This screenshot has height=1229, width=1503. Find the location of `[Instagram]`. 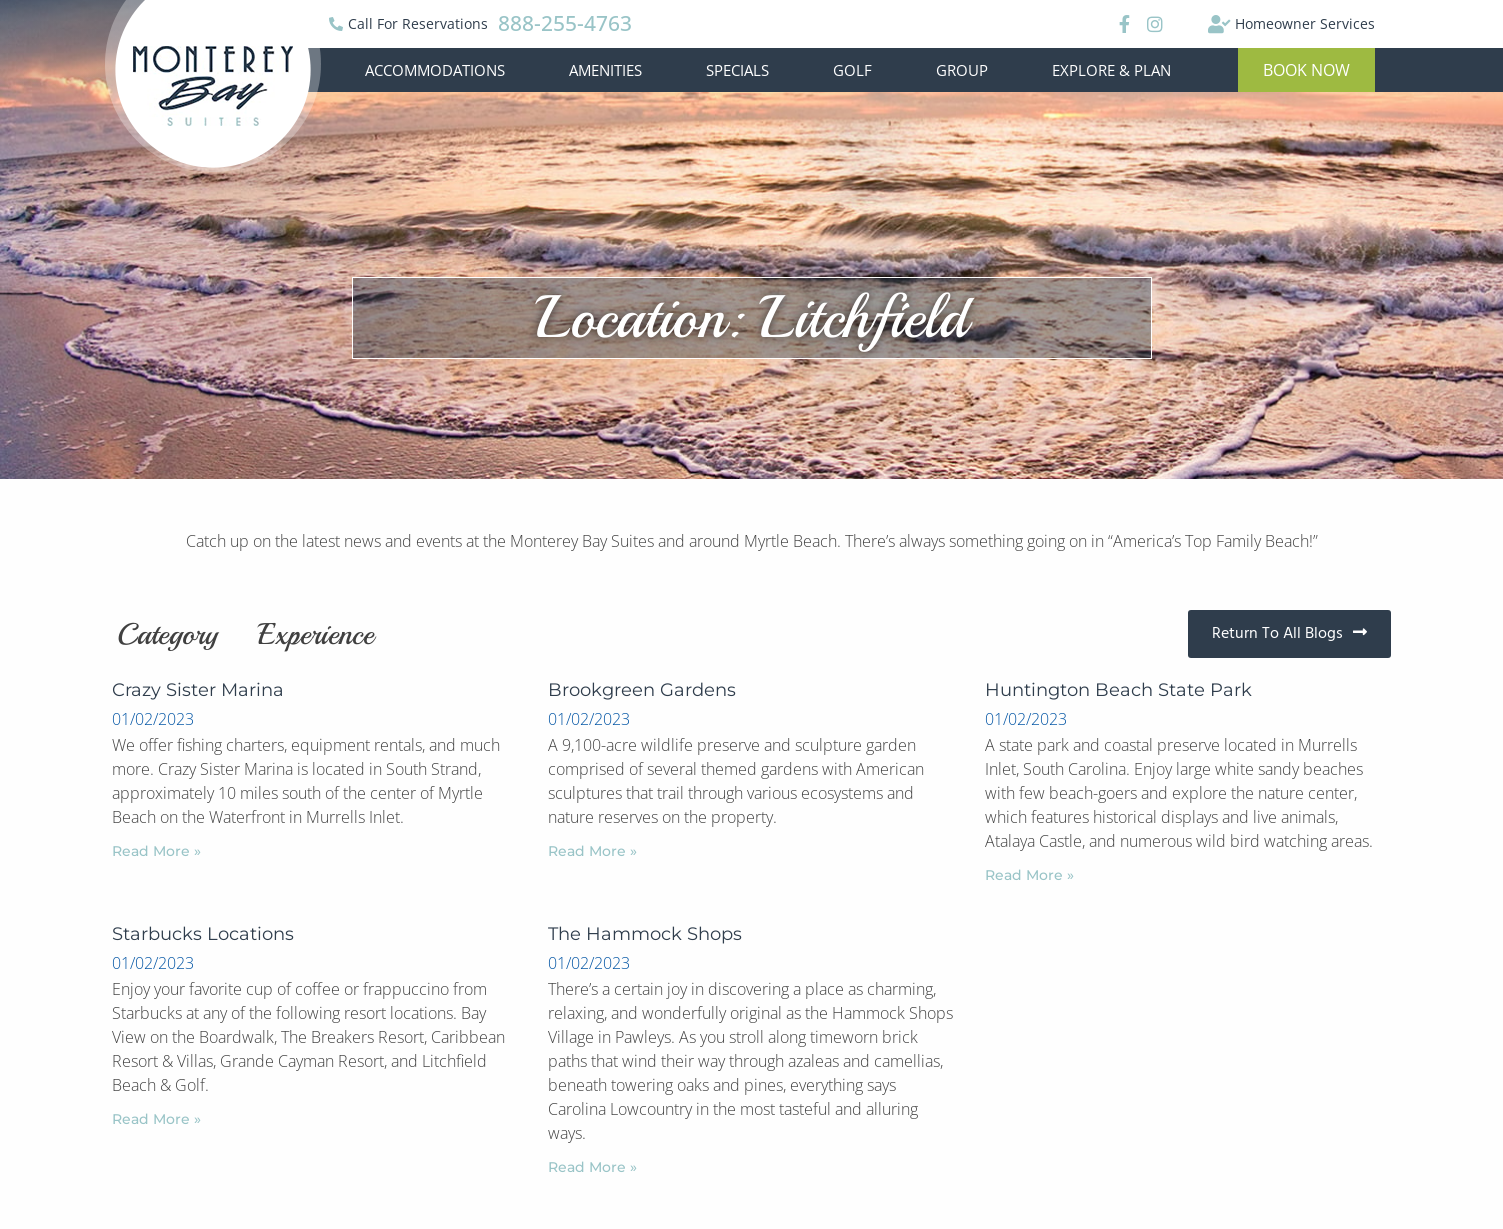

[Instagram] is located at coordinates (1154, 24).